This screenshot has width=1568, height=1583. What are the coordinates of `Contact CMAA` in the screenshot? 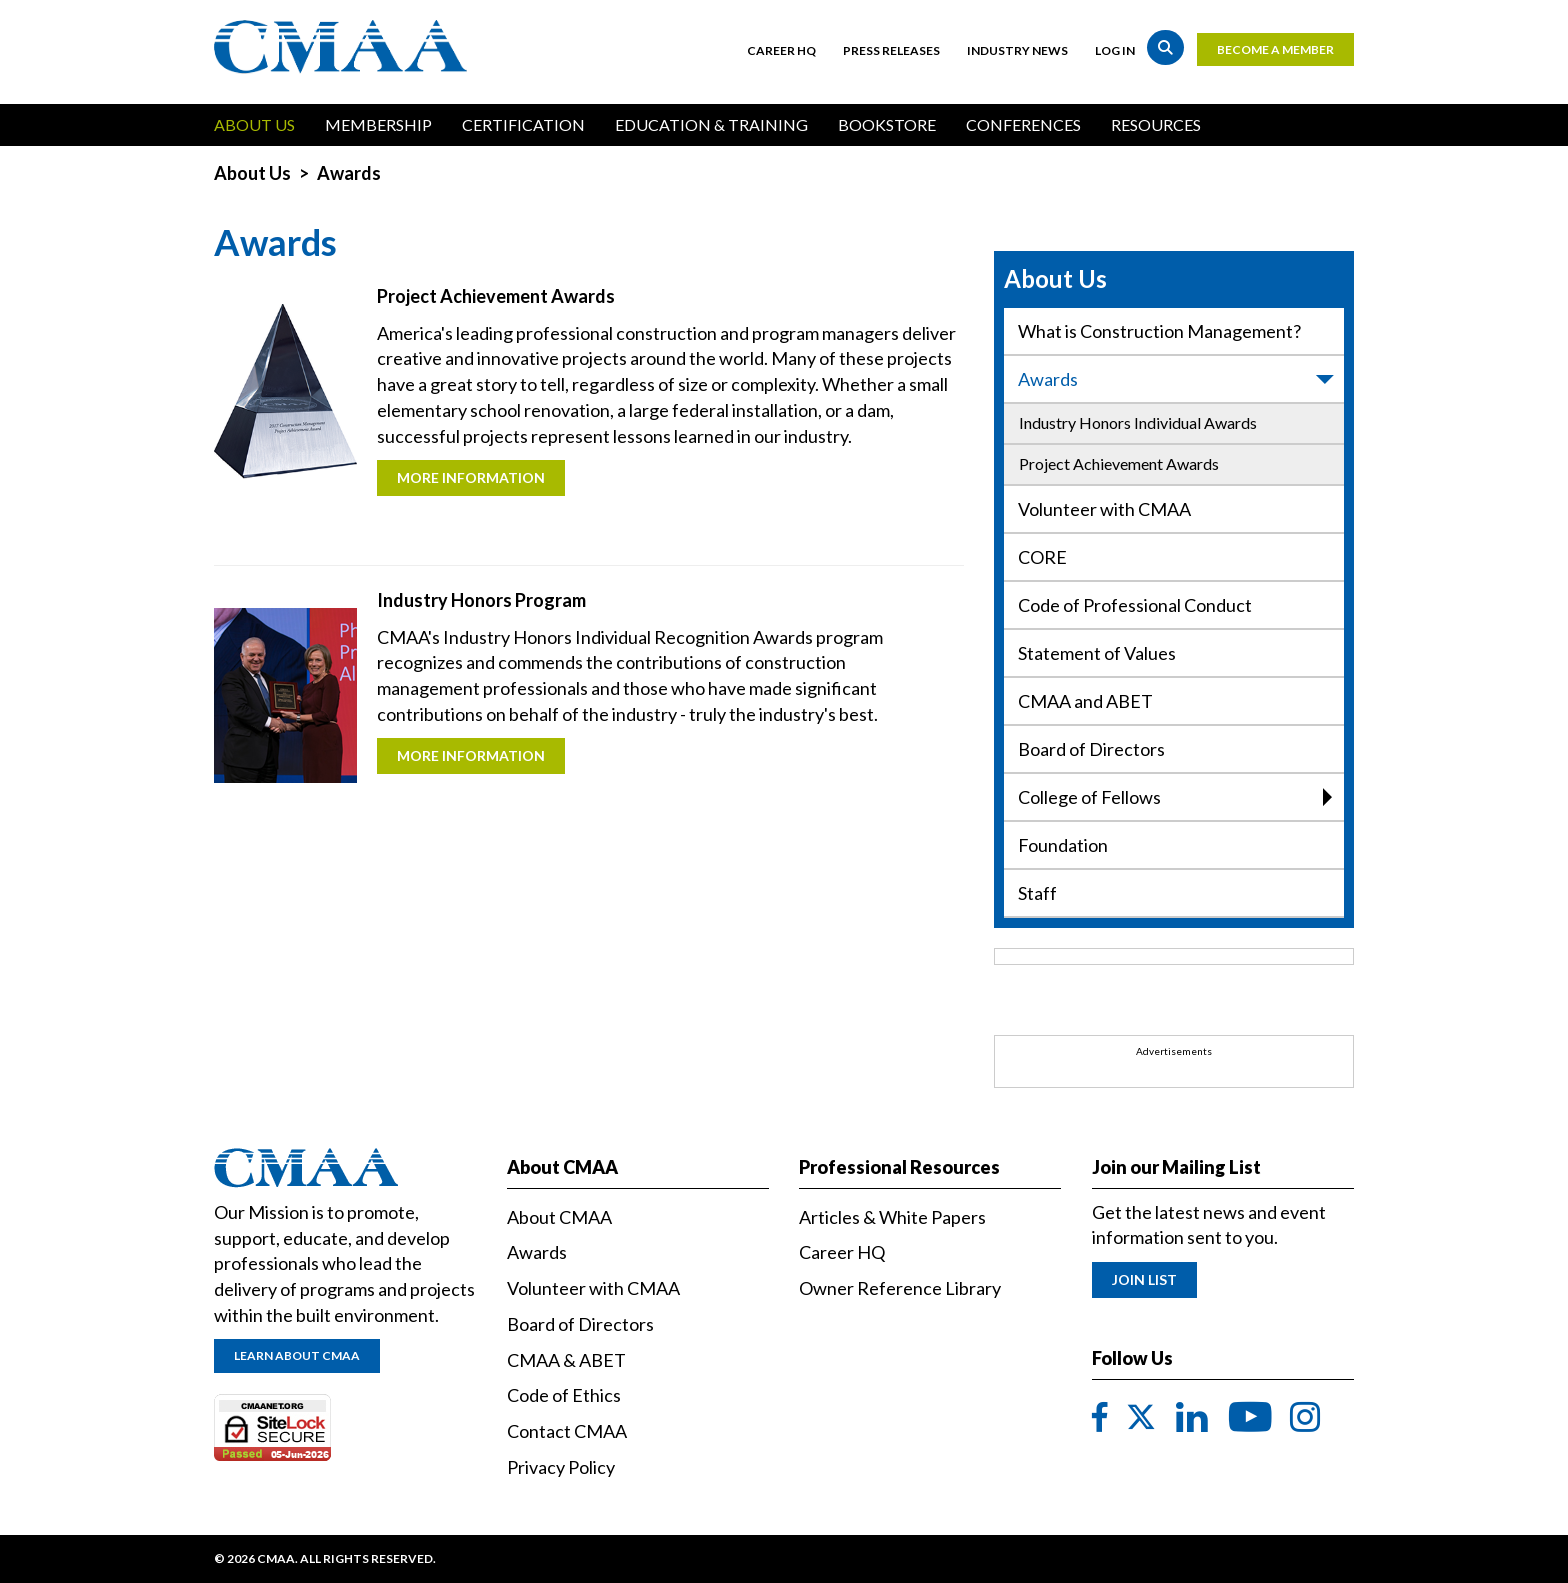 It's located at (567, 1431).